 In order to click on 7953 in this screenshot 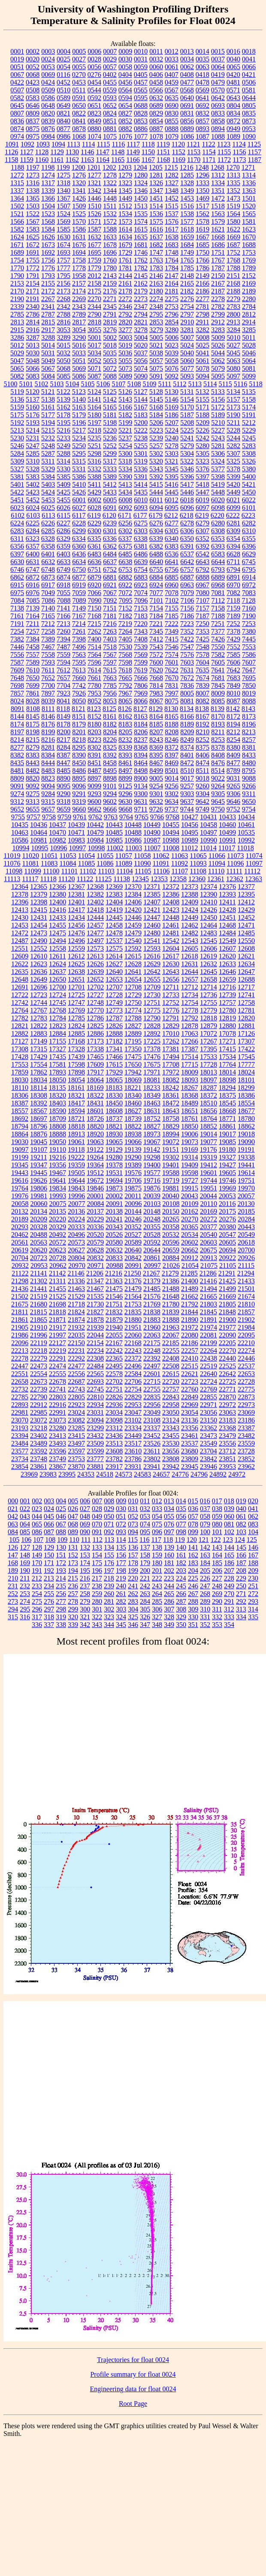, I will do `click(94, 693)`.